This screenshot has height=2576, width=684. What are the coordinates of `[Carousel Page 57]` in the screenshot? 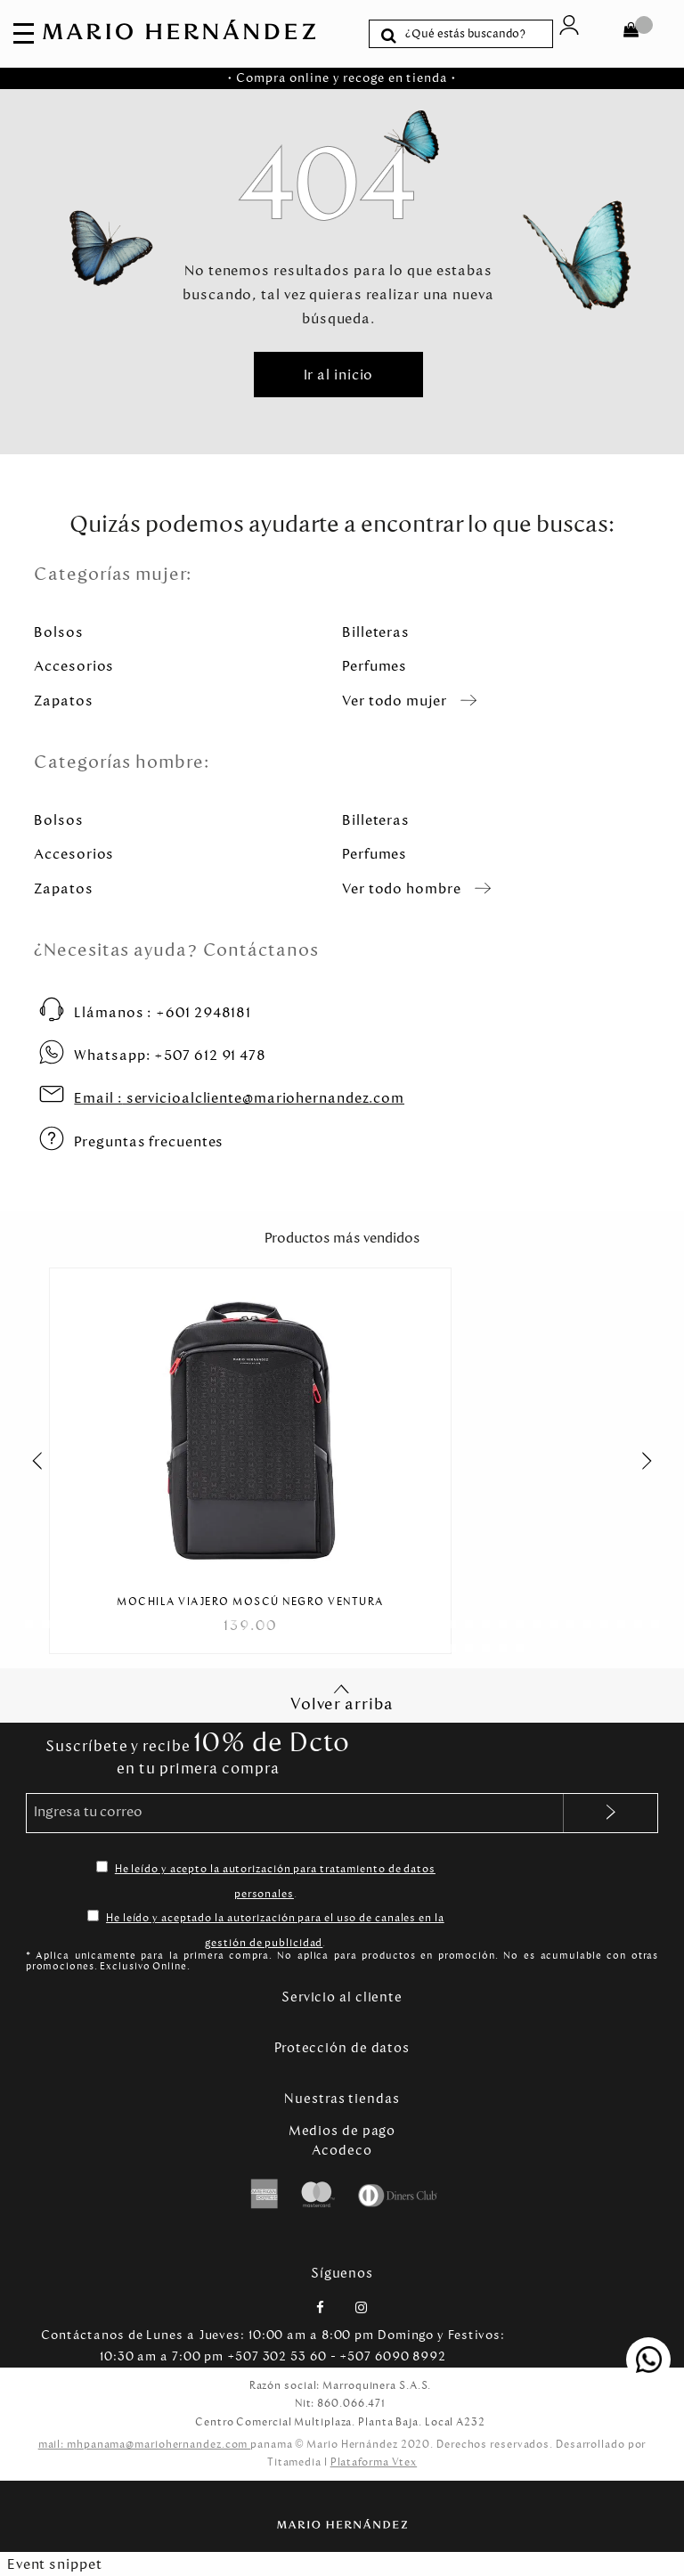 It's located at (469, 1648).